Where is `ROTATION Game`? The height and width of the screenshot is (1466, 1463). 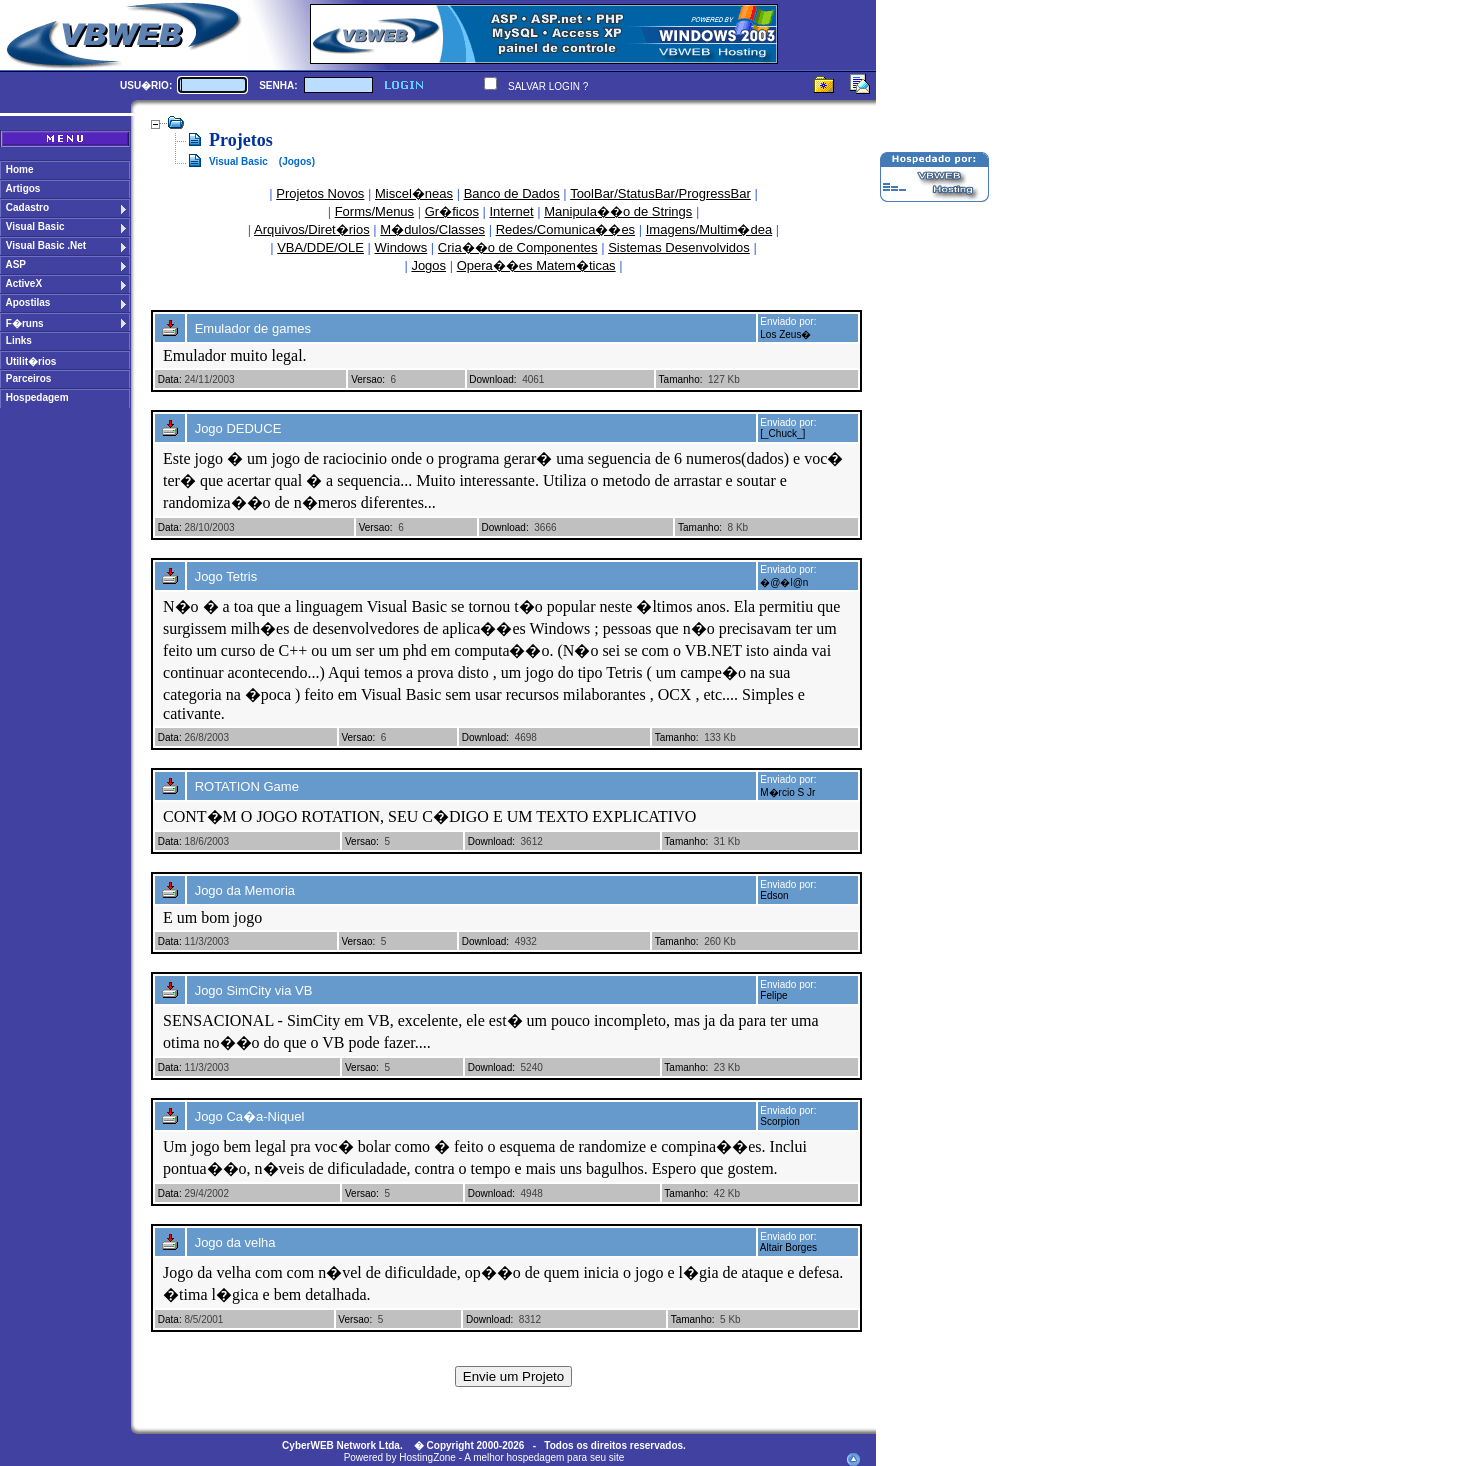 ROTATION Game is located at coordinates (247, 786).